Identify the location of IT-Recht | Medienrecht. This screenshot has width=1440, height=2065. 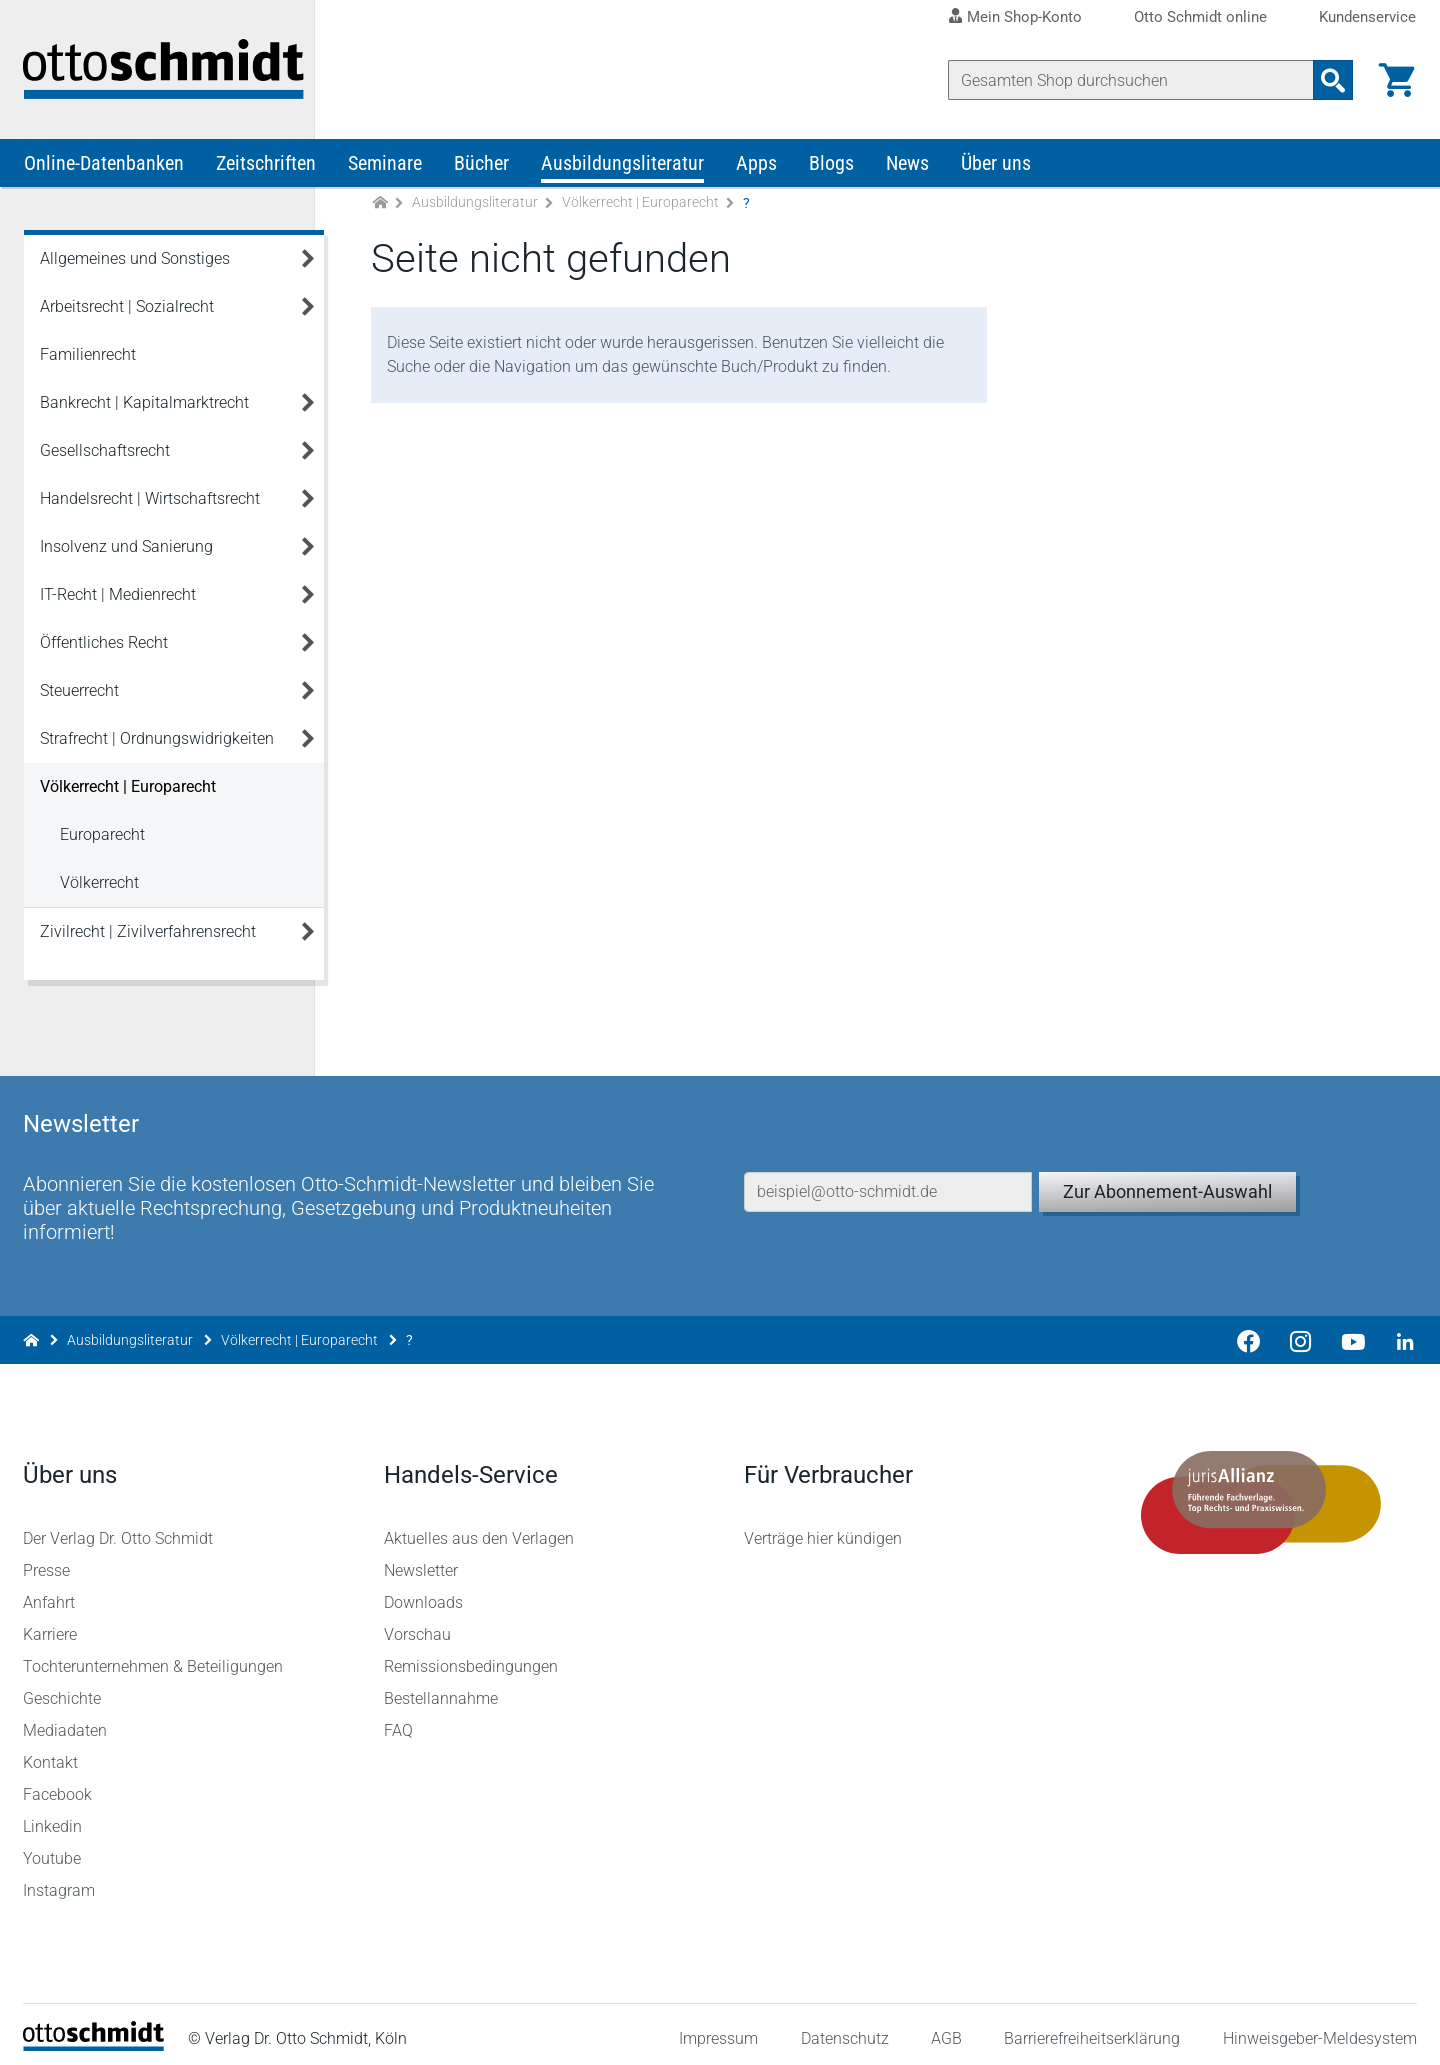
(118, 599).